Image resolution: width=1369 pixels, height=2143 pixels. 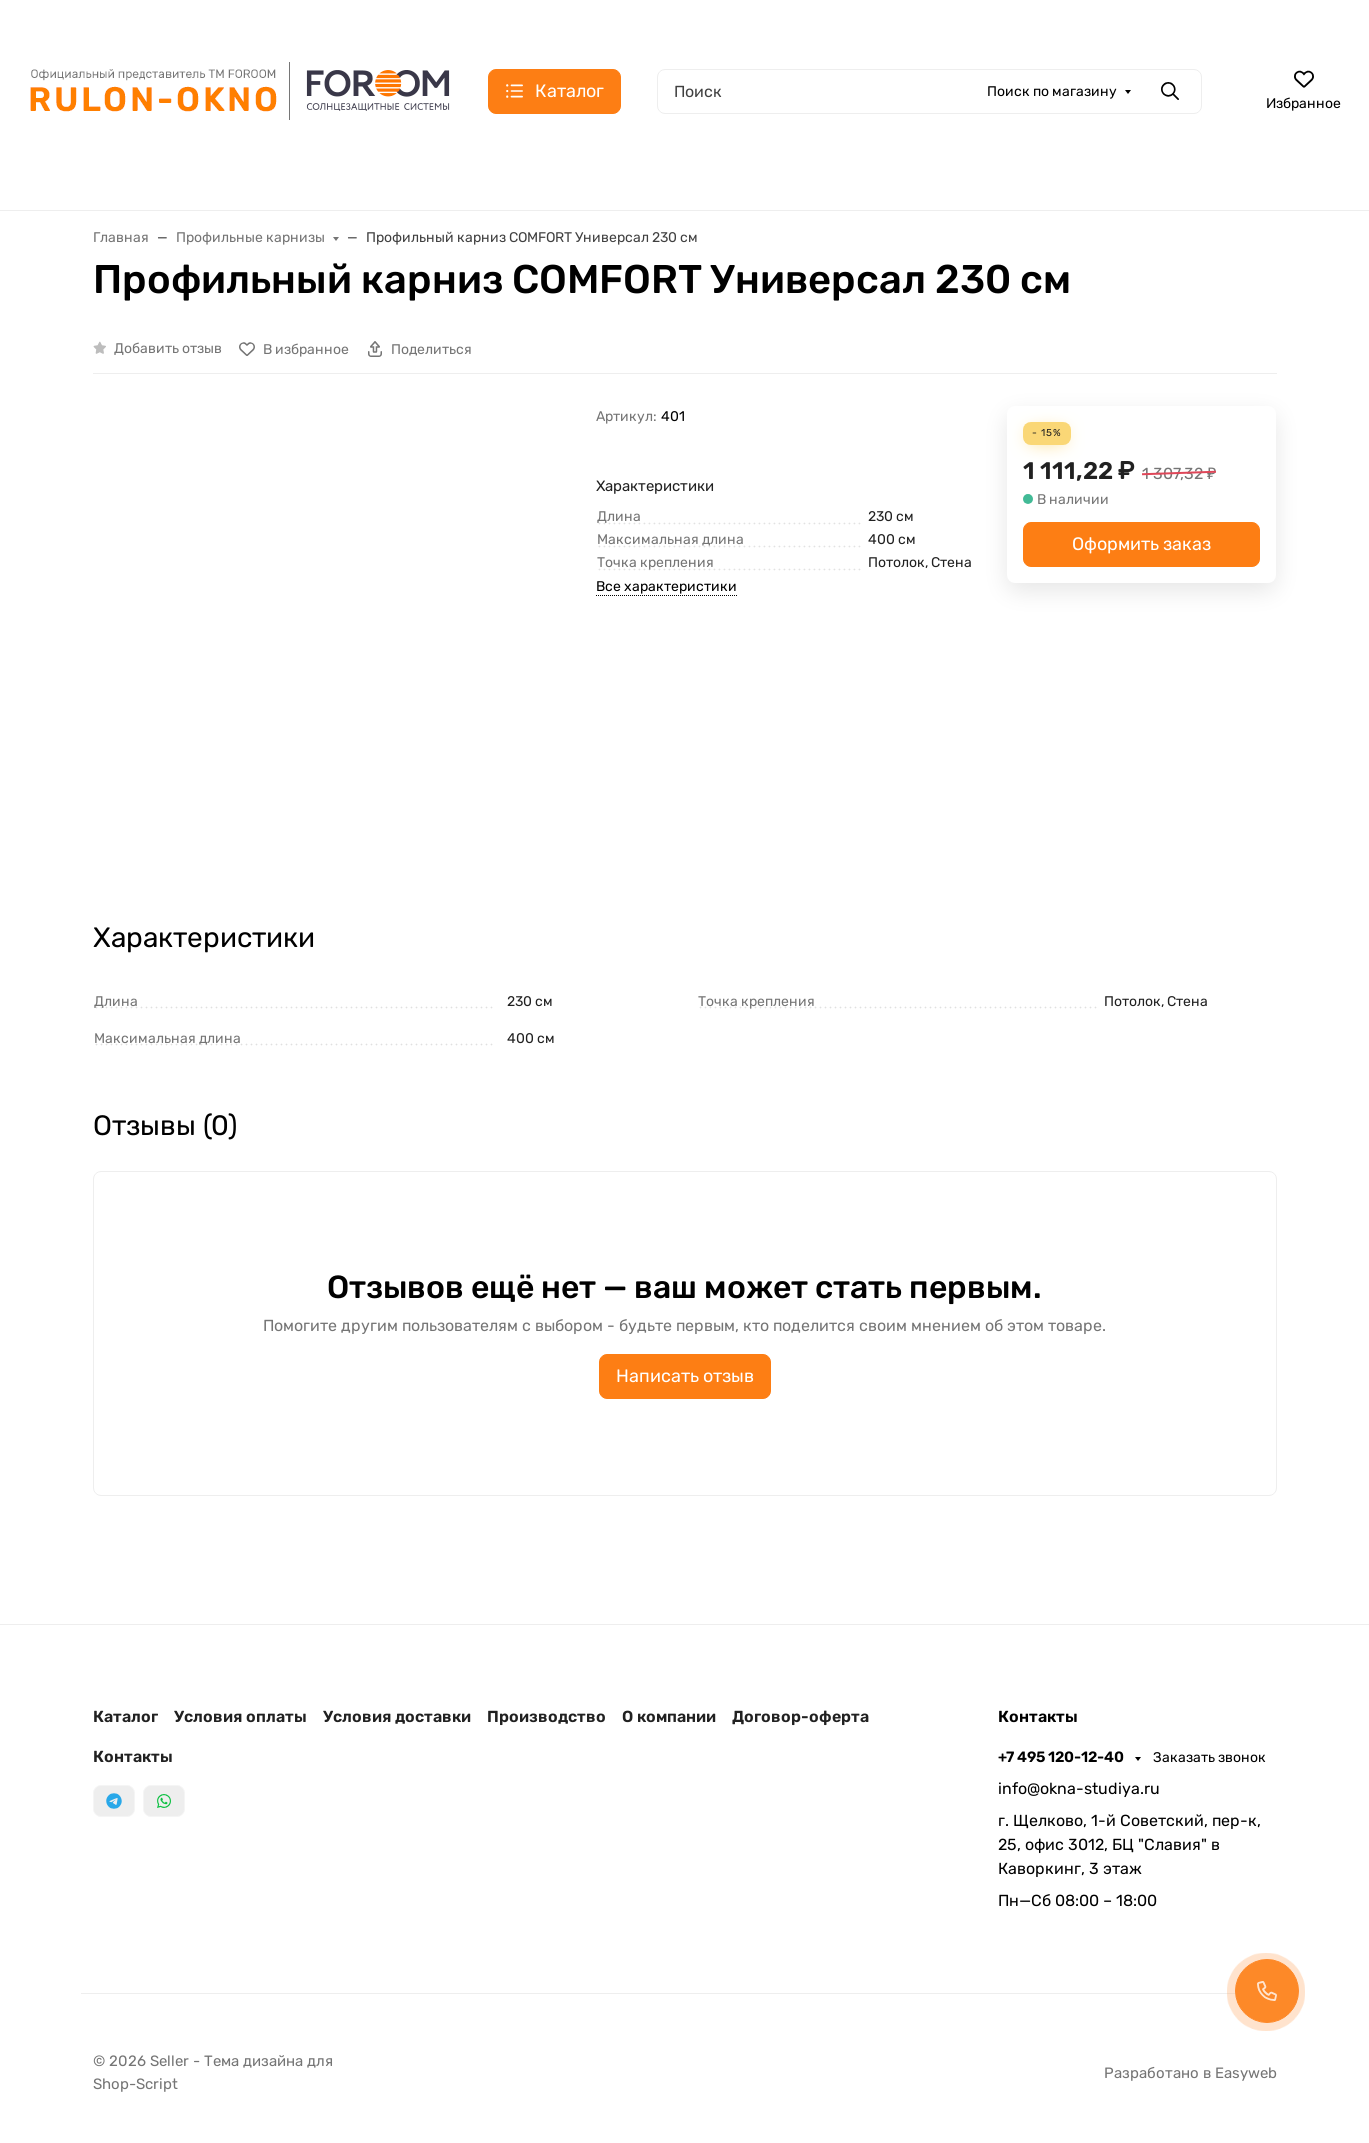 I want to click on info@okna-studiya.ru, so click(x=1079, y=1788).